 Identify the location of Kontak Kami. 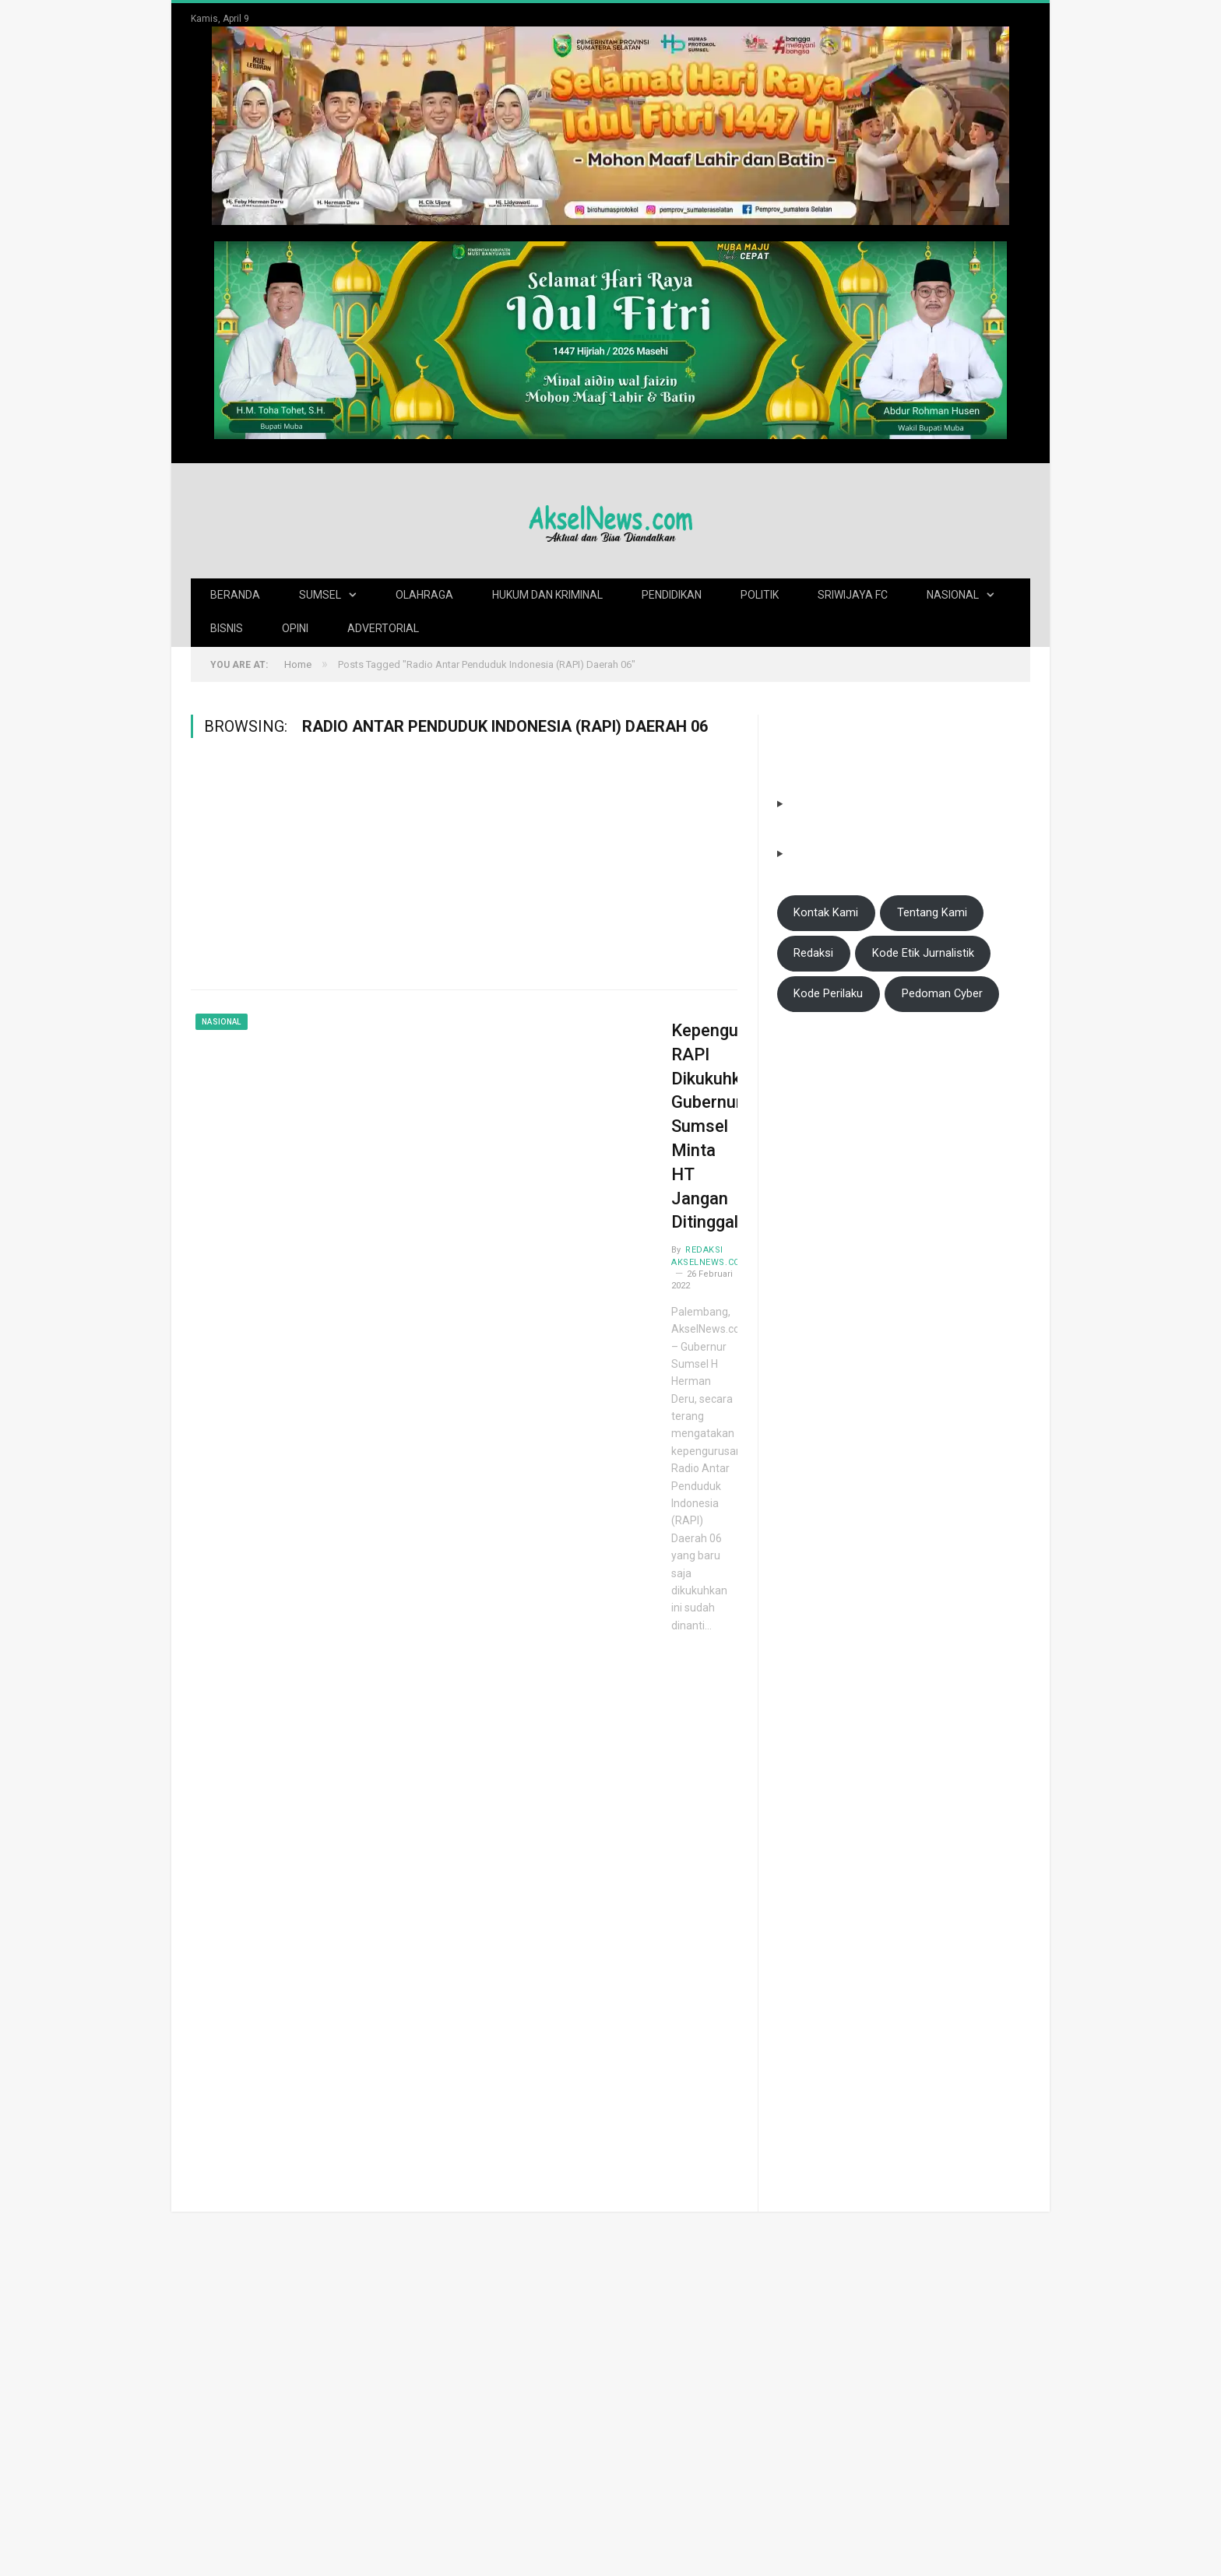
(825, 912).